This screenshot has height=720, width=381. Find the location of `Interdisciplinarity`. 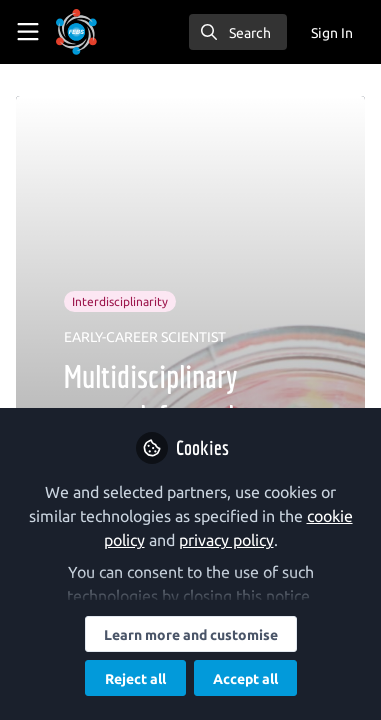

Interdisciplinarity is located at coordinates (120, 301).